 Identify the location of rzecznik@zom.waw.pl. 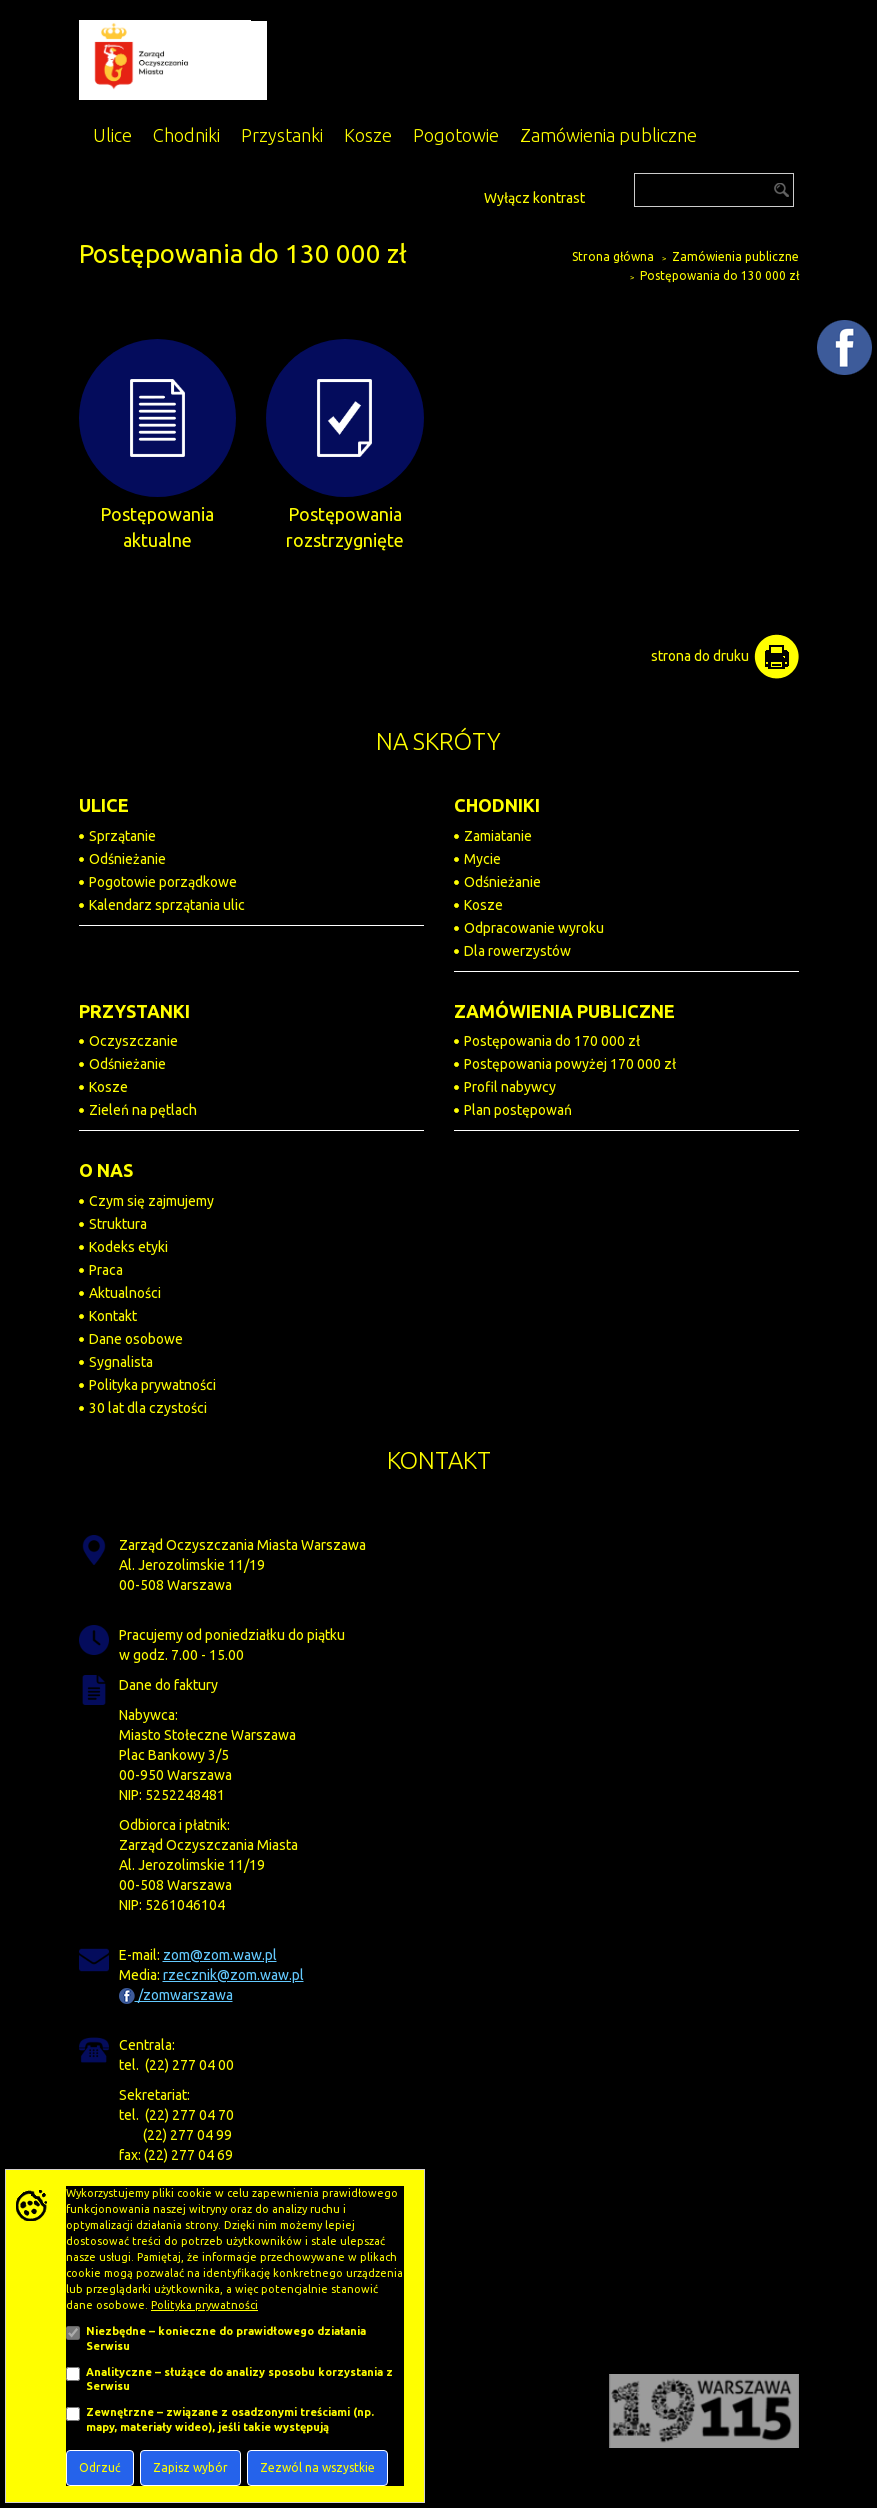
(233, 1975).